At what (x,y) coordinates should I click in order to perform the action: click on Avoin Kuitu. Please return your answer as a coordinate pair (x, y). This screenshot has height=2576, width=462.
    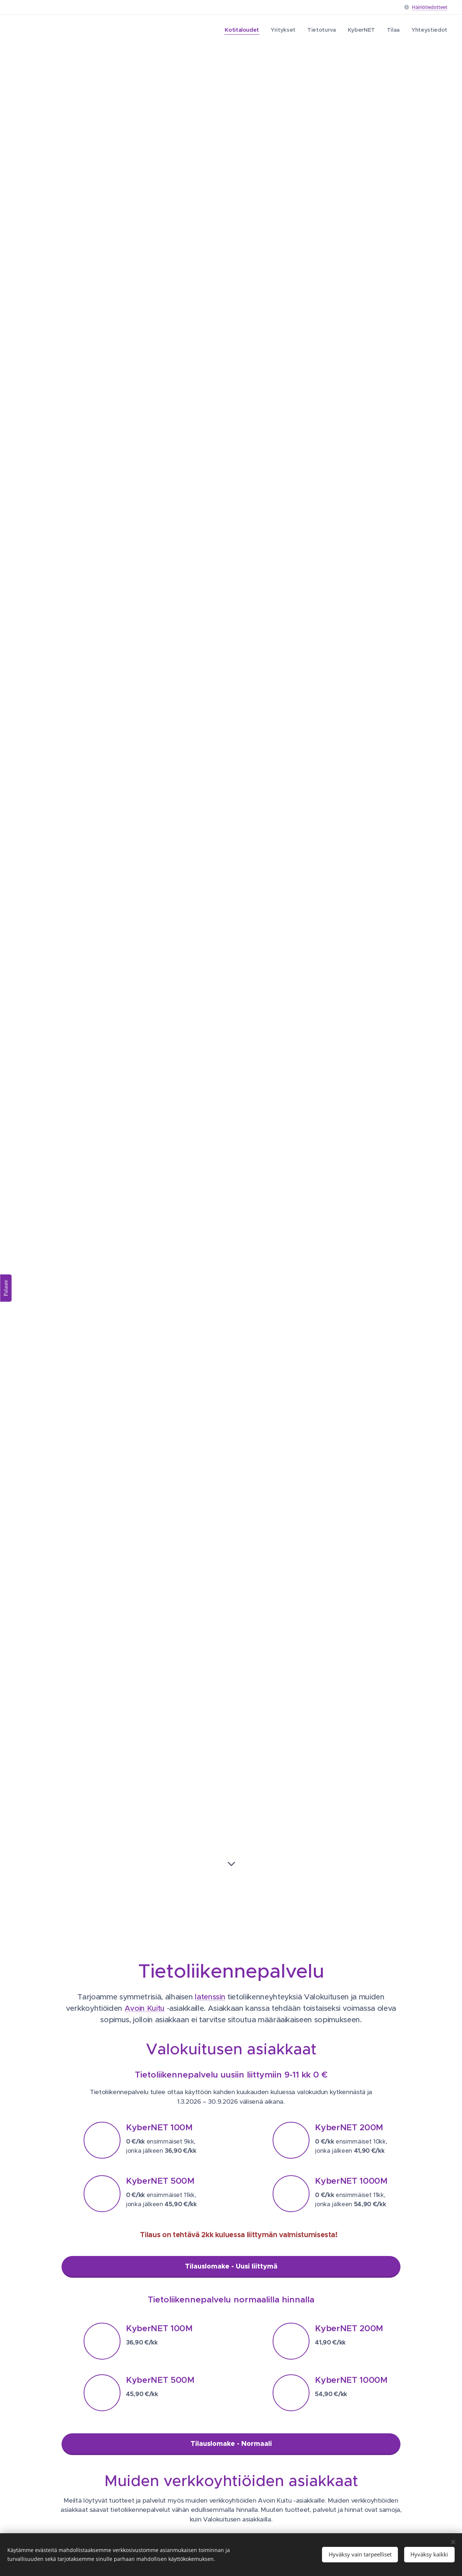
    Looking at the image, I should click on (145, 2008).